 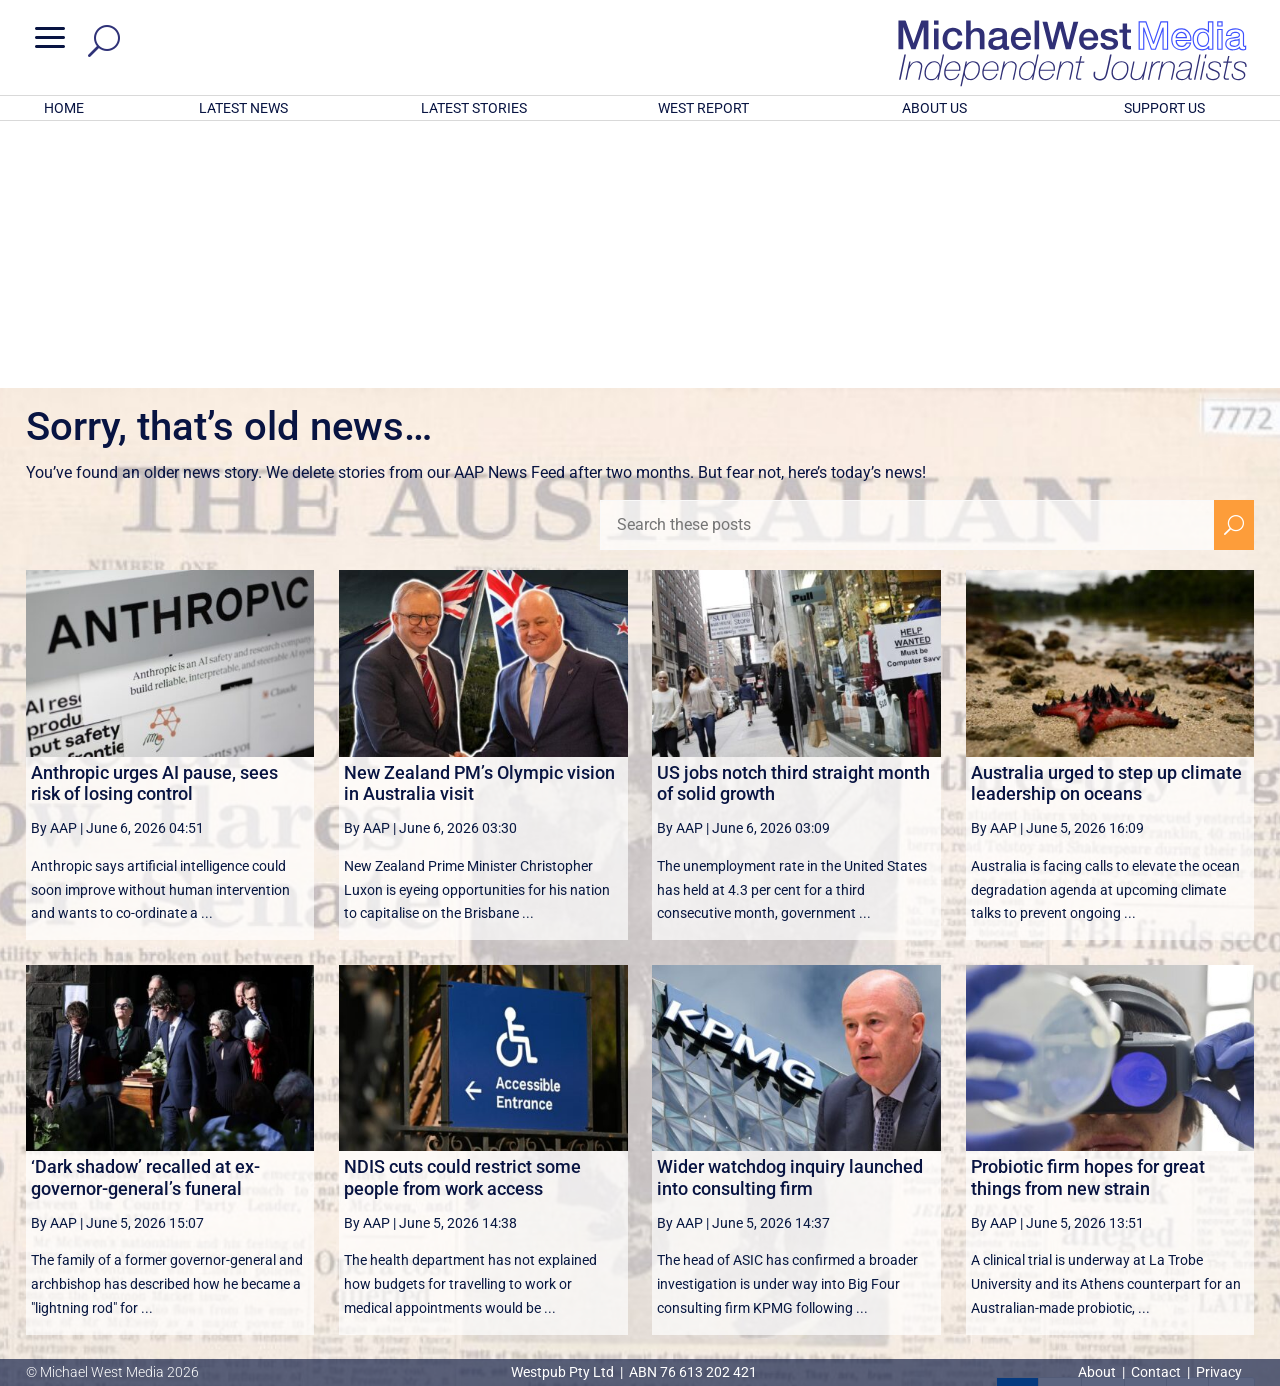 I want to click on ABOUT US, so click(x=934, y=108).